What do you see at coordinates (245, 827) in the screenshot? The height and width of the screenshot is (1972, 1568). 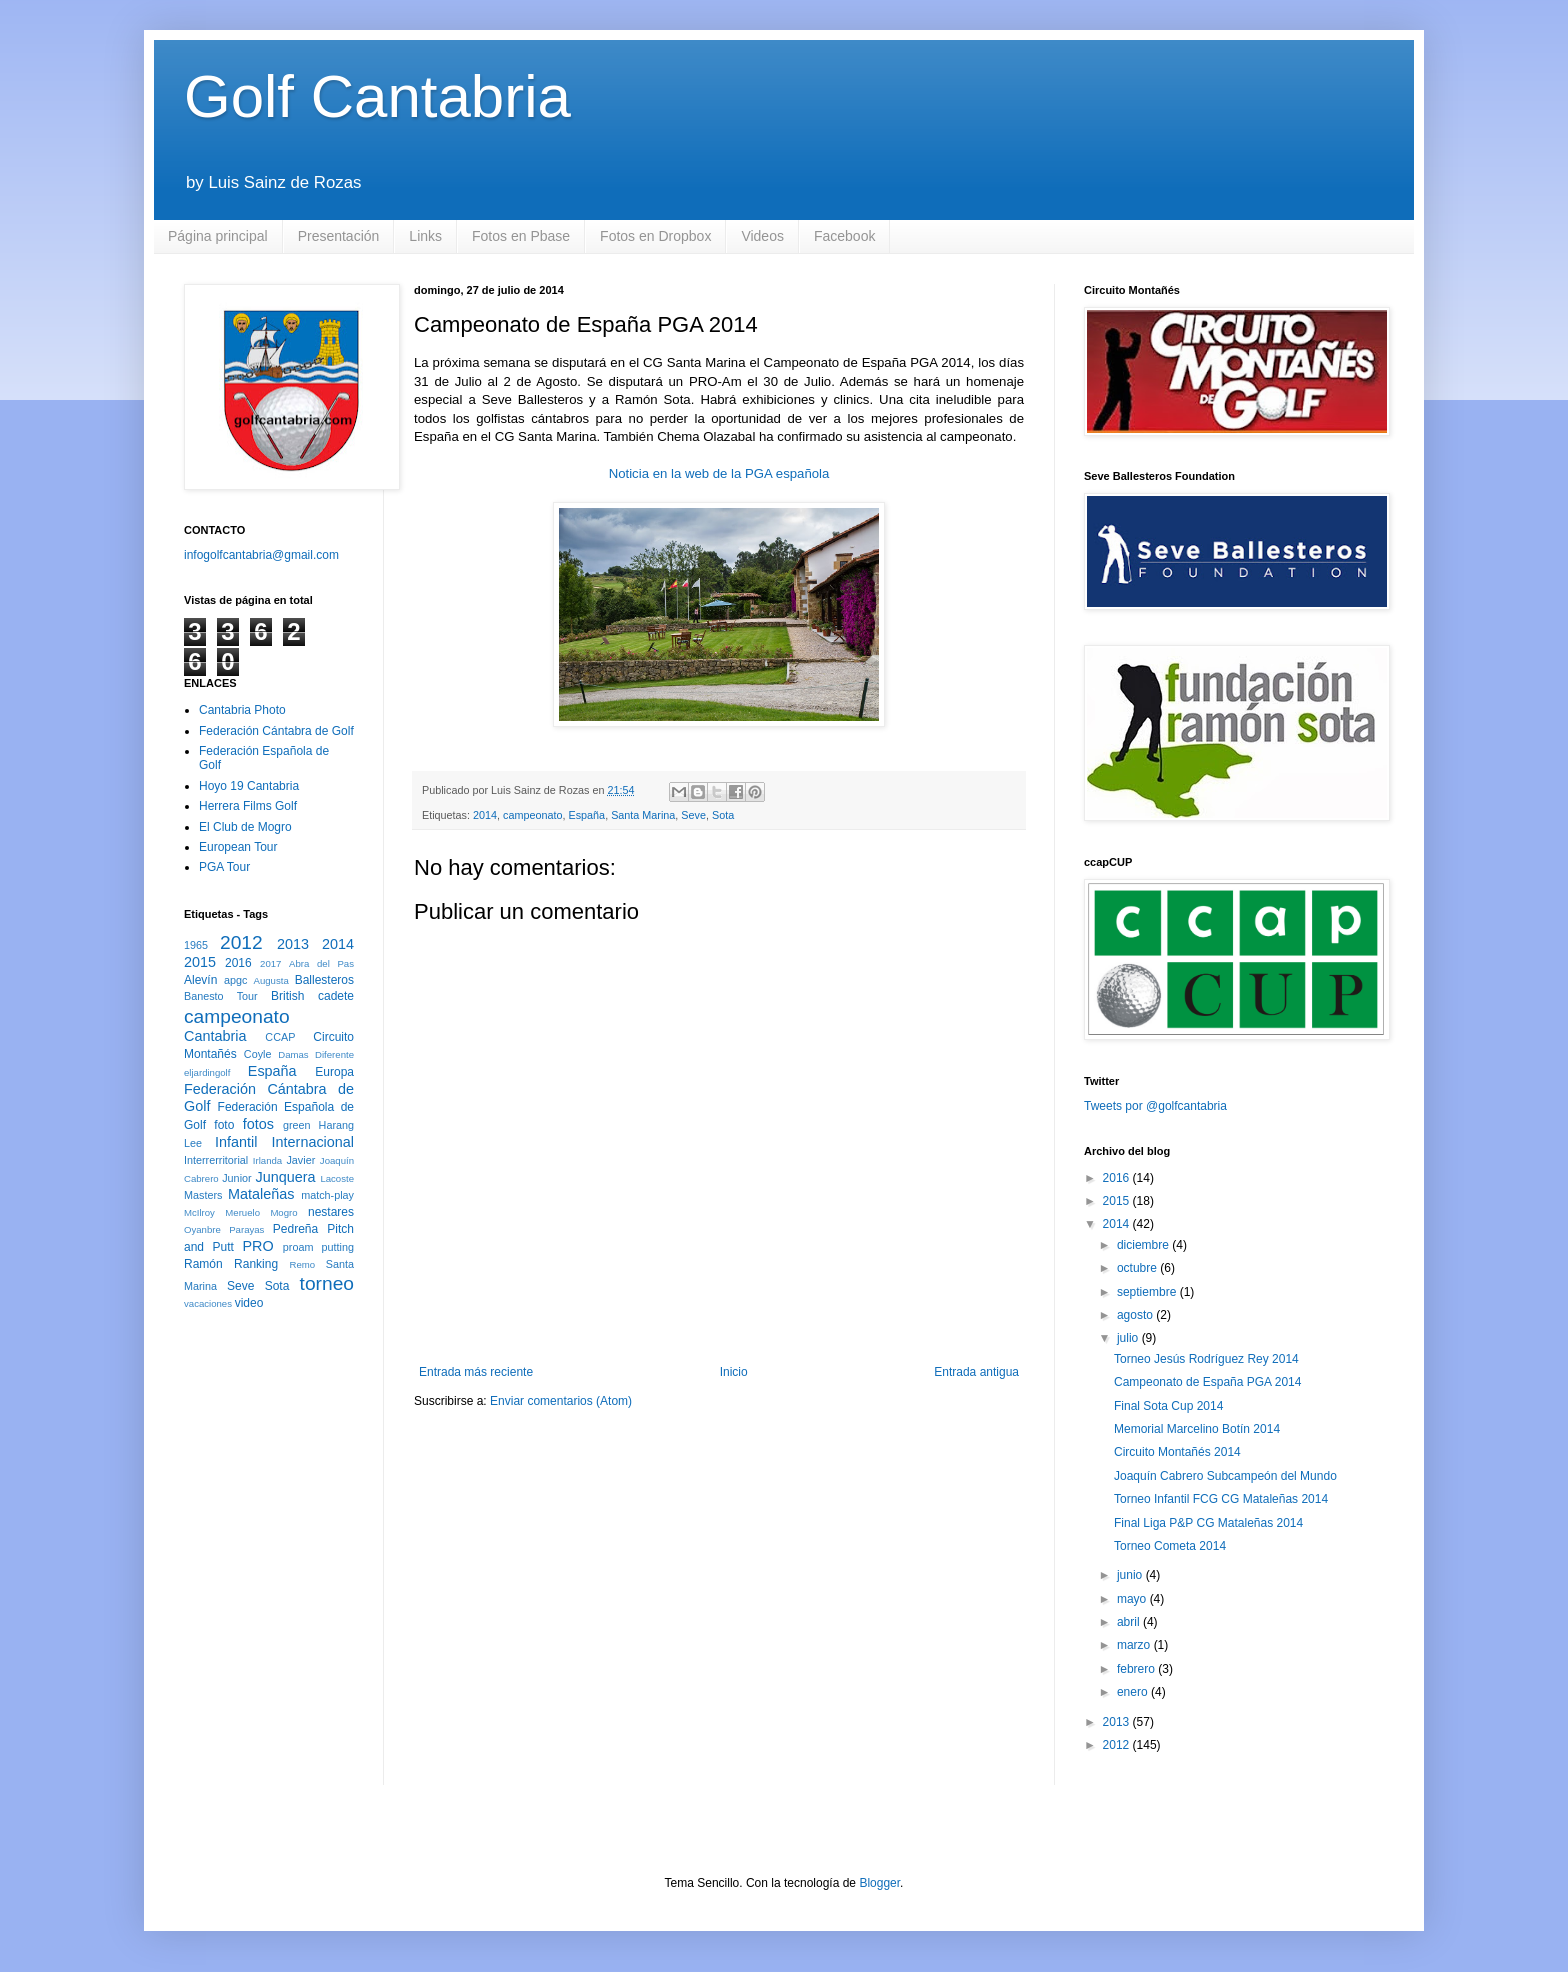 I see `El Club de Mogro` at bounding box center [245, 827].